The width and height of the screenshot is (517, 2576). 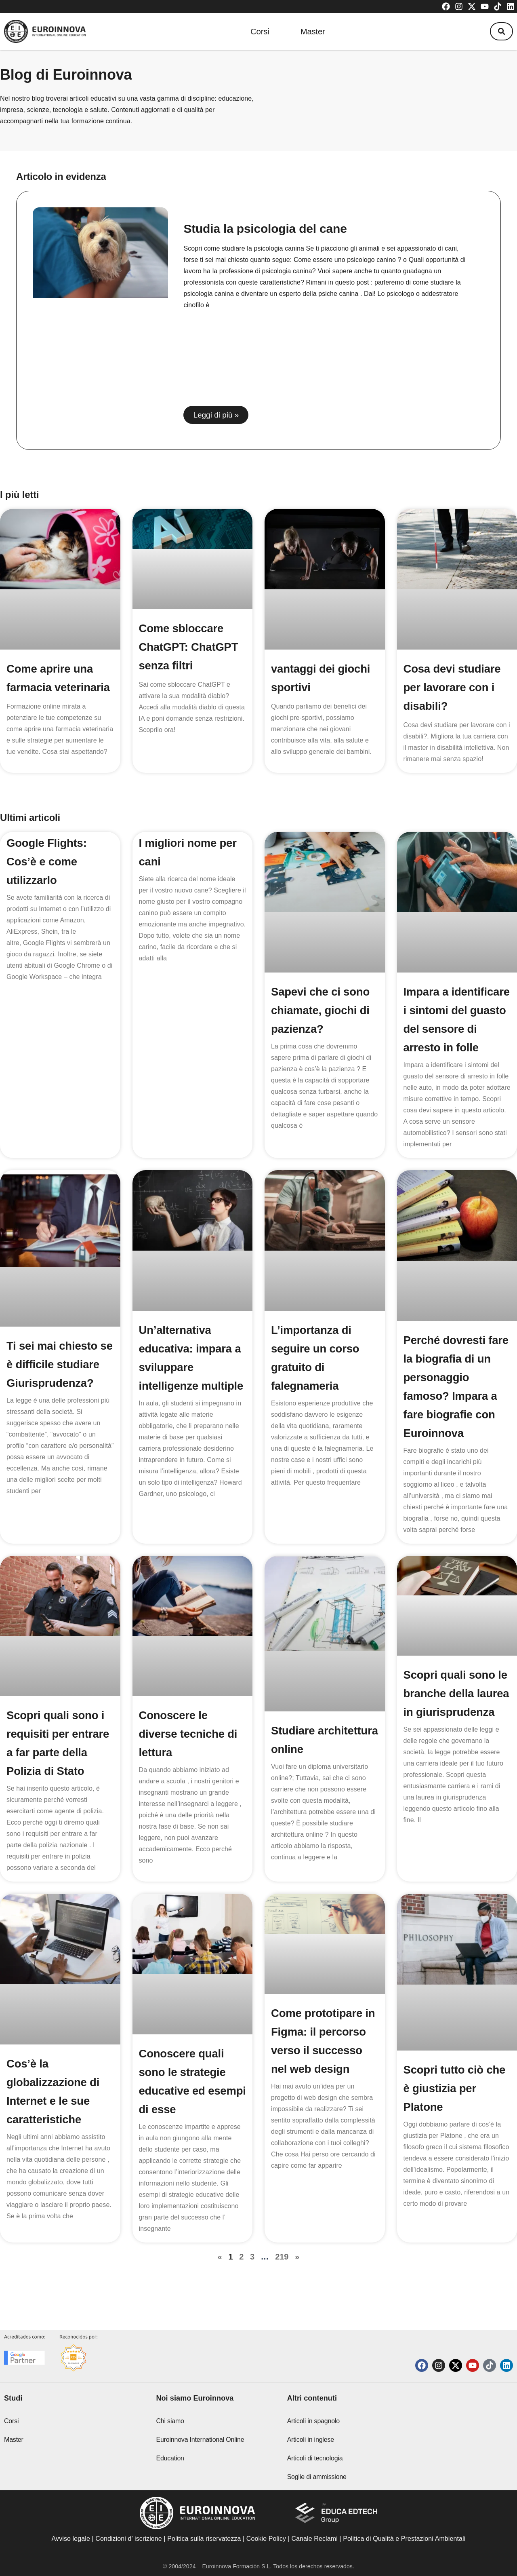 What do you see at coordinates (204, 2538) in the screenshot?
I see `Politica sulla riservatezza` at bounding box center [204, 2538].